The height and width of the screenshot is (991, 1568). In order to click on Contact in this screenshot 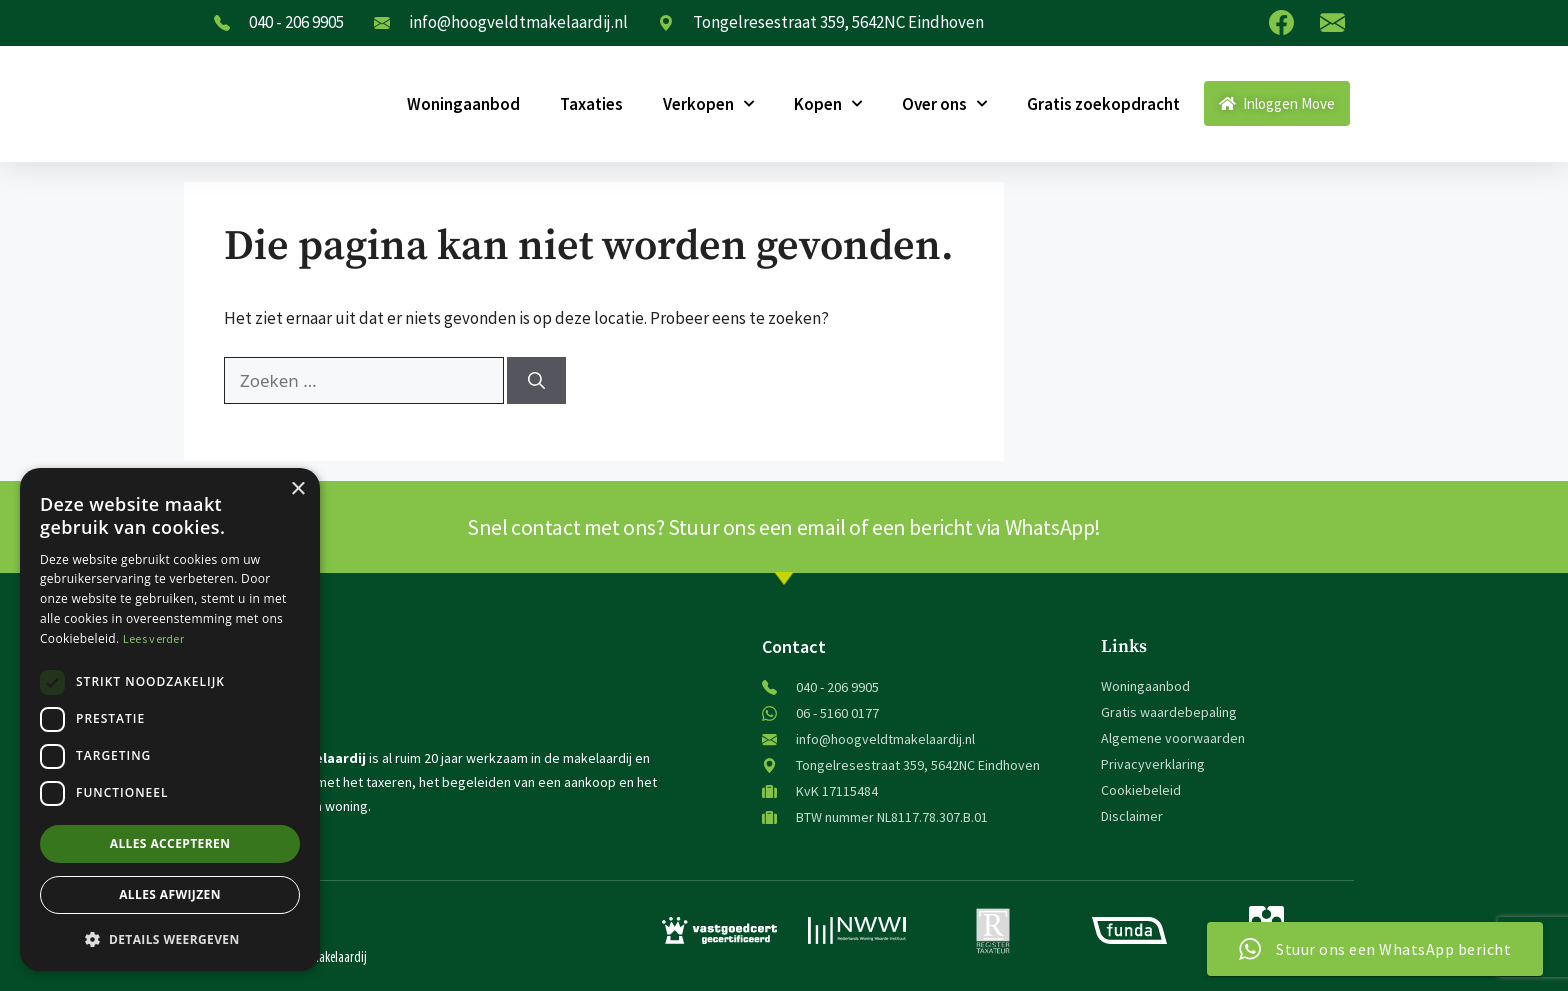, I will do `click(794, 646)`.